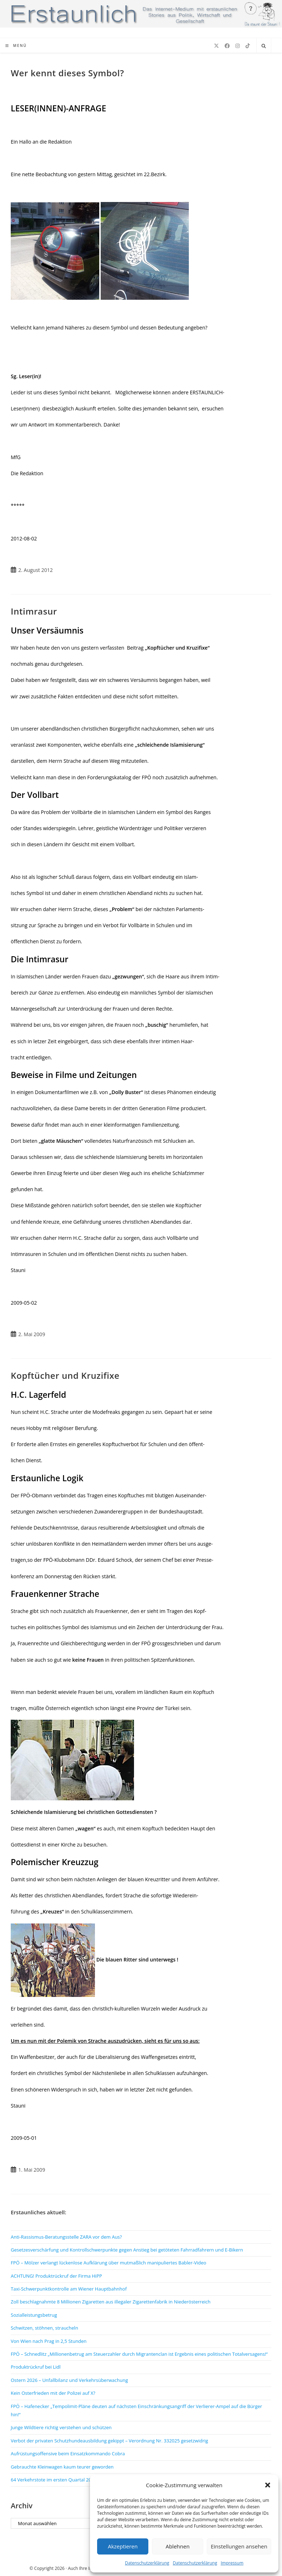  I want to click on Schwitzen, stöhnen, straucheln, so click(44, 2328).